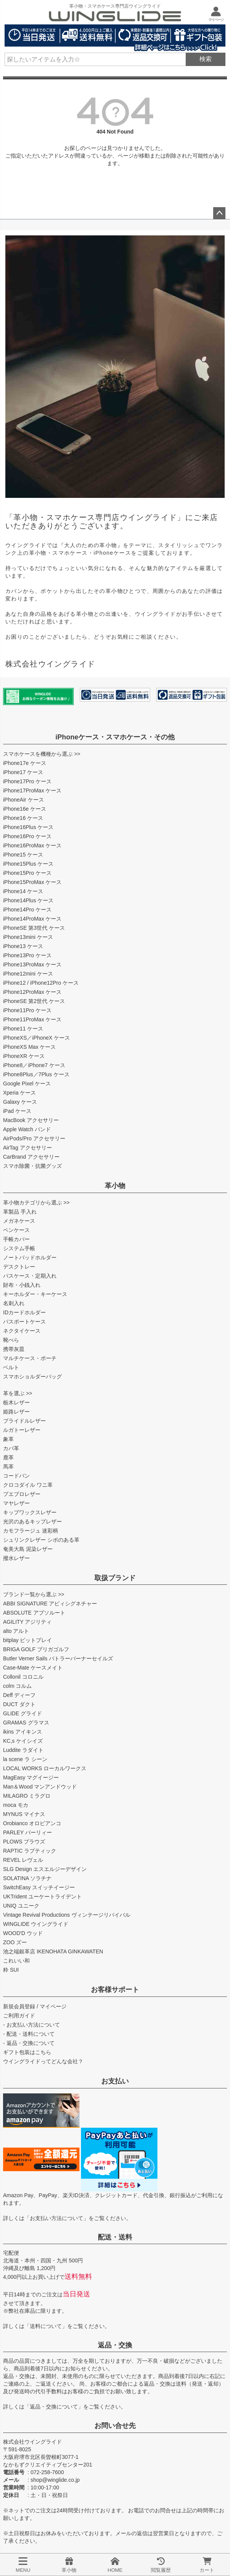  I want to click on お支払い方法について, so click(56, 2218).